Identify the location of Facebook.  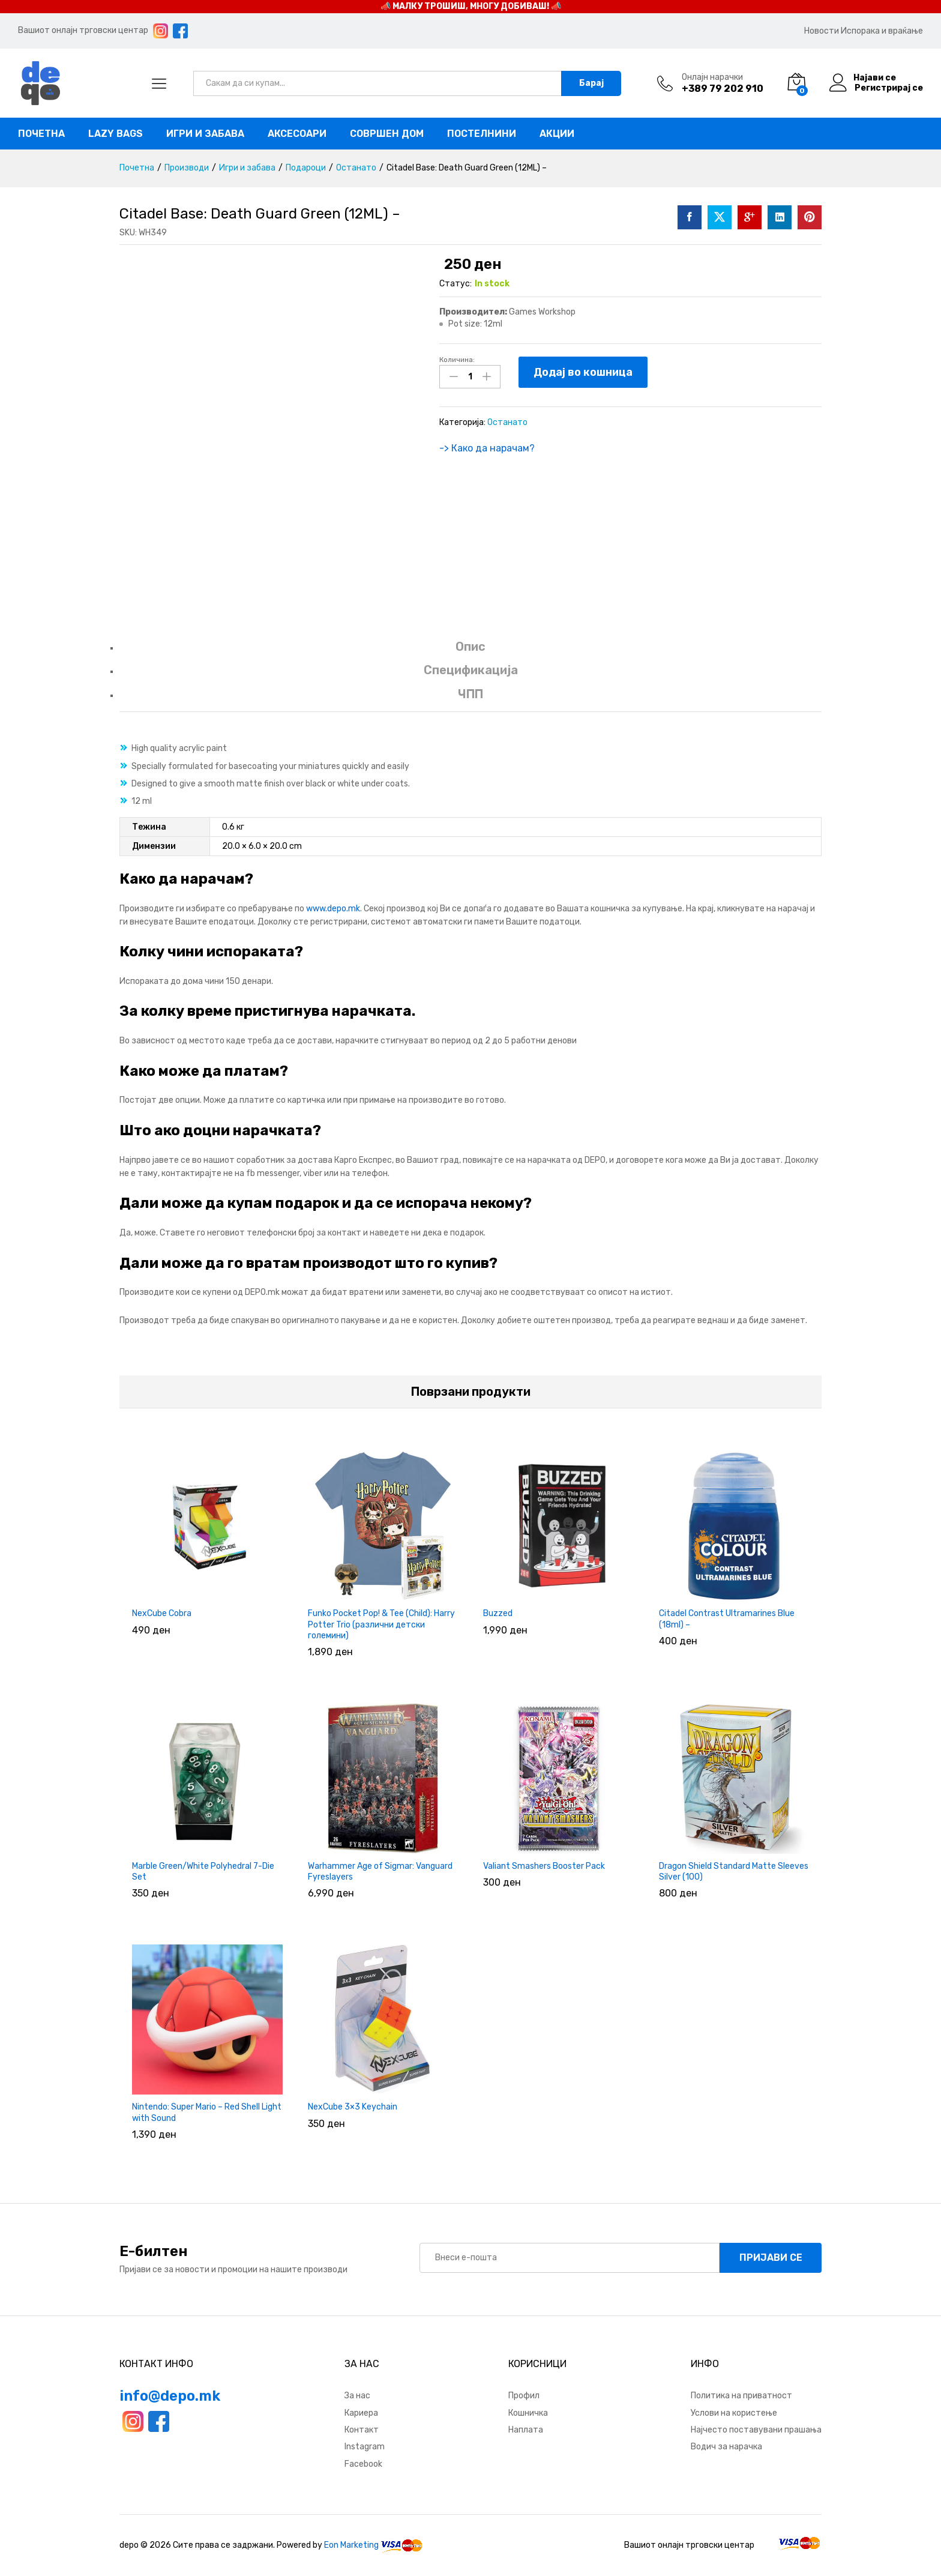
(363, 2464).